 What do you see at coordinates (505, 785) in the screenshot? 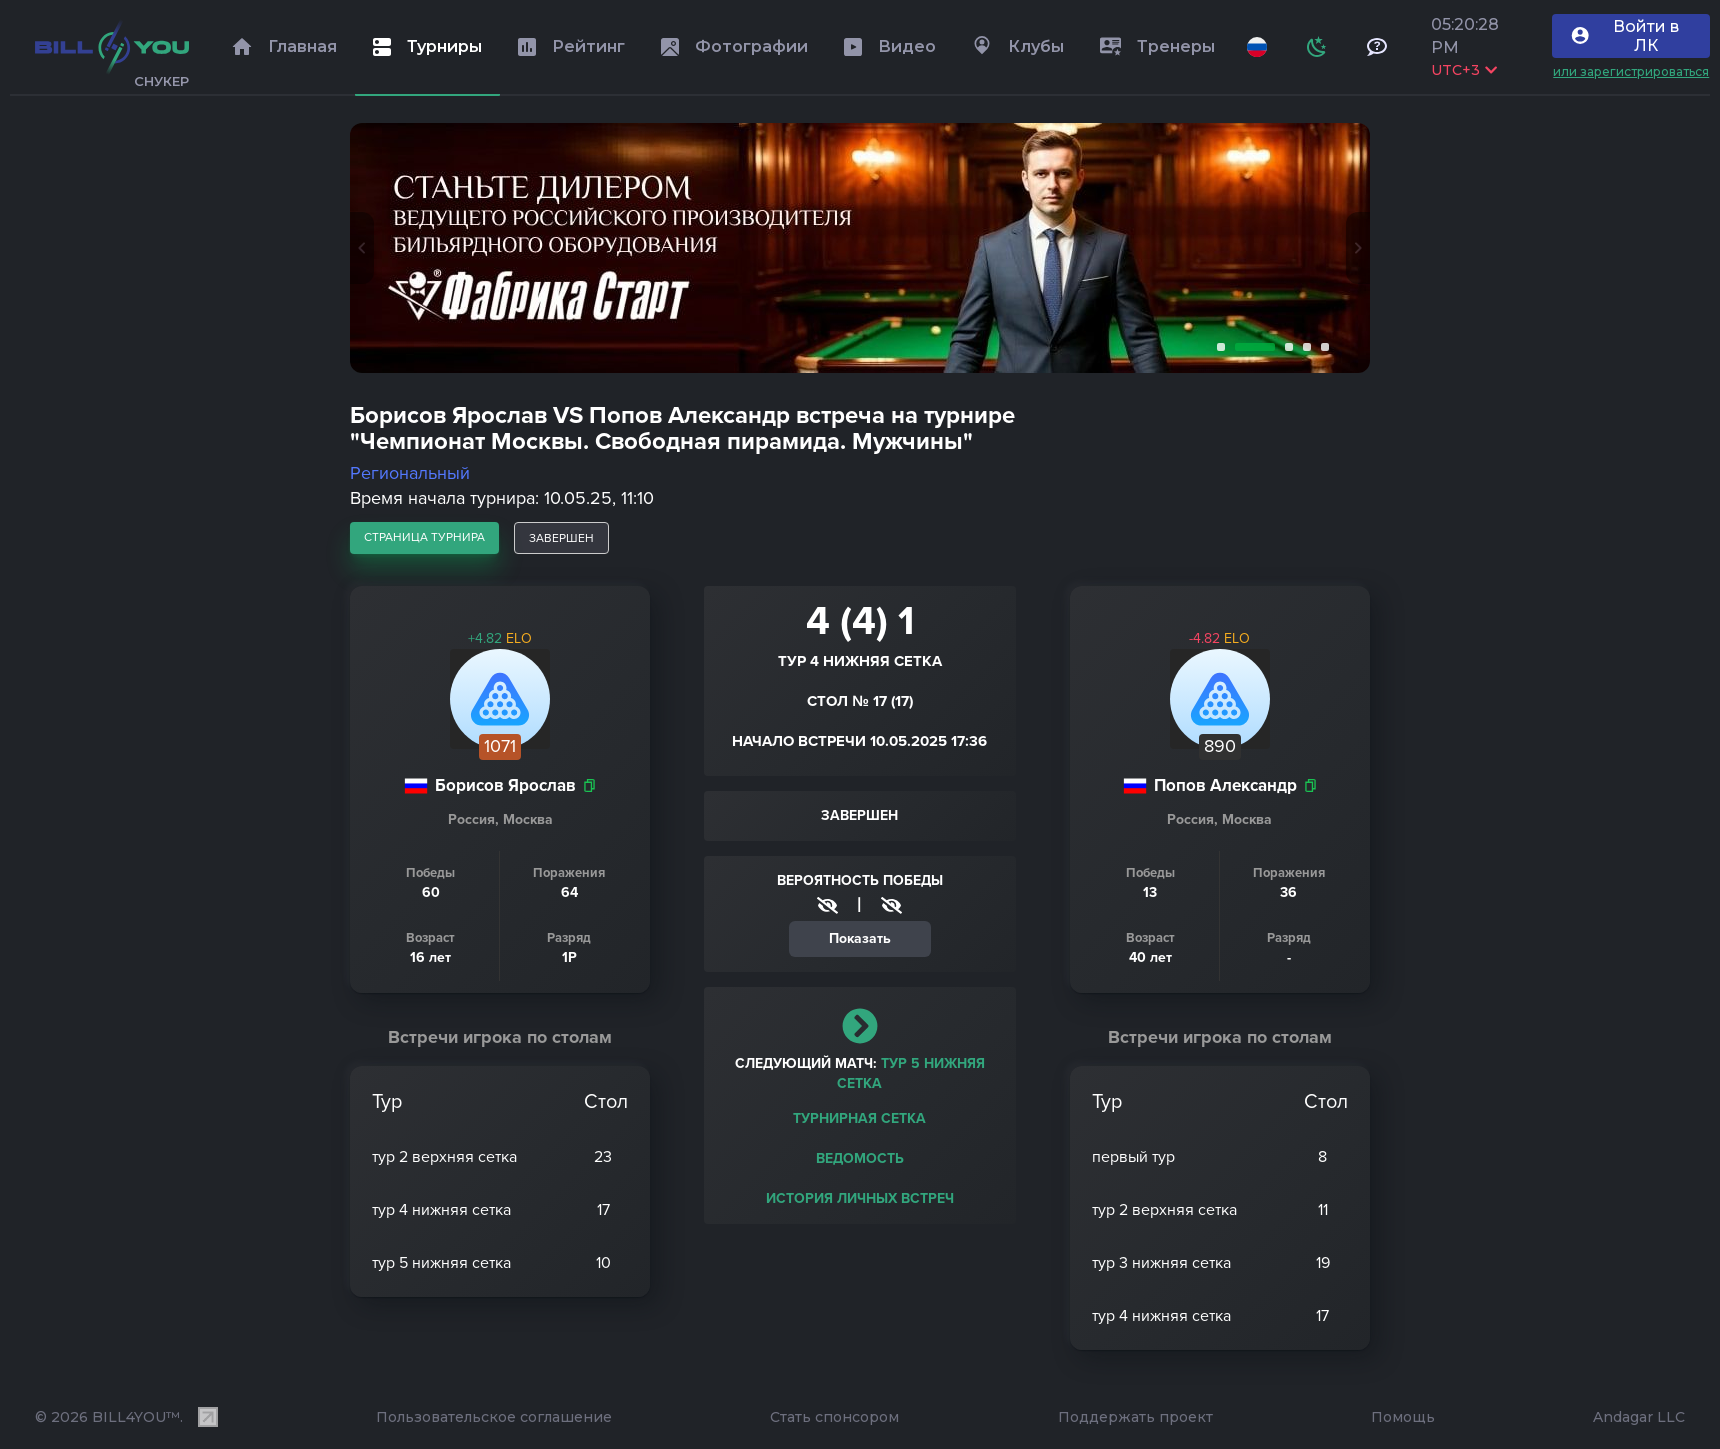
I see `Борисов Ярослав` at bounding box center [505, 785].